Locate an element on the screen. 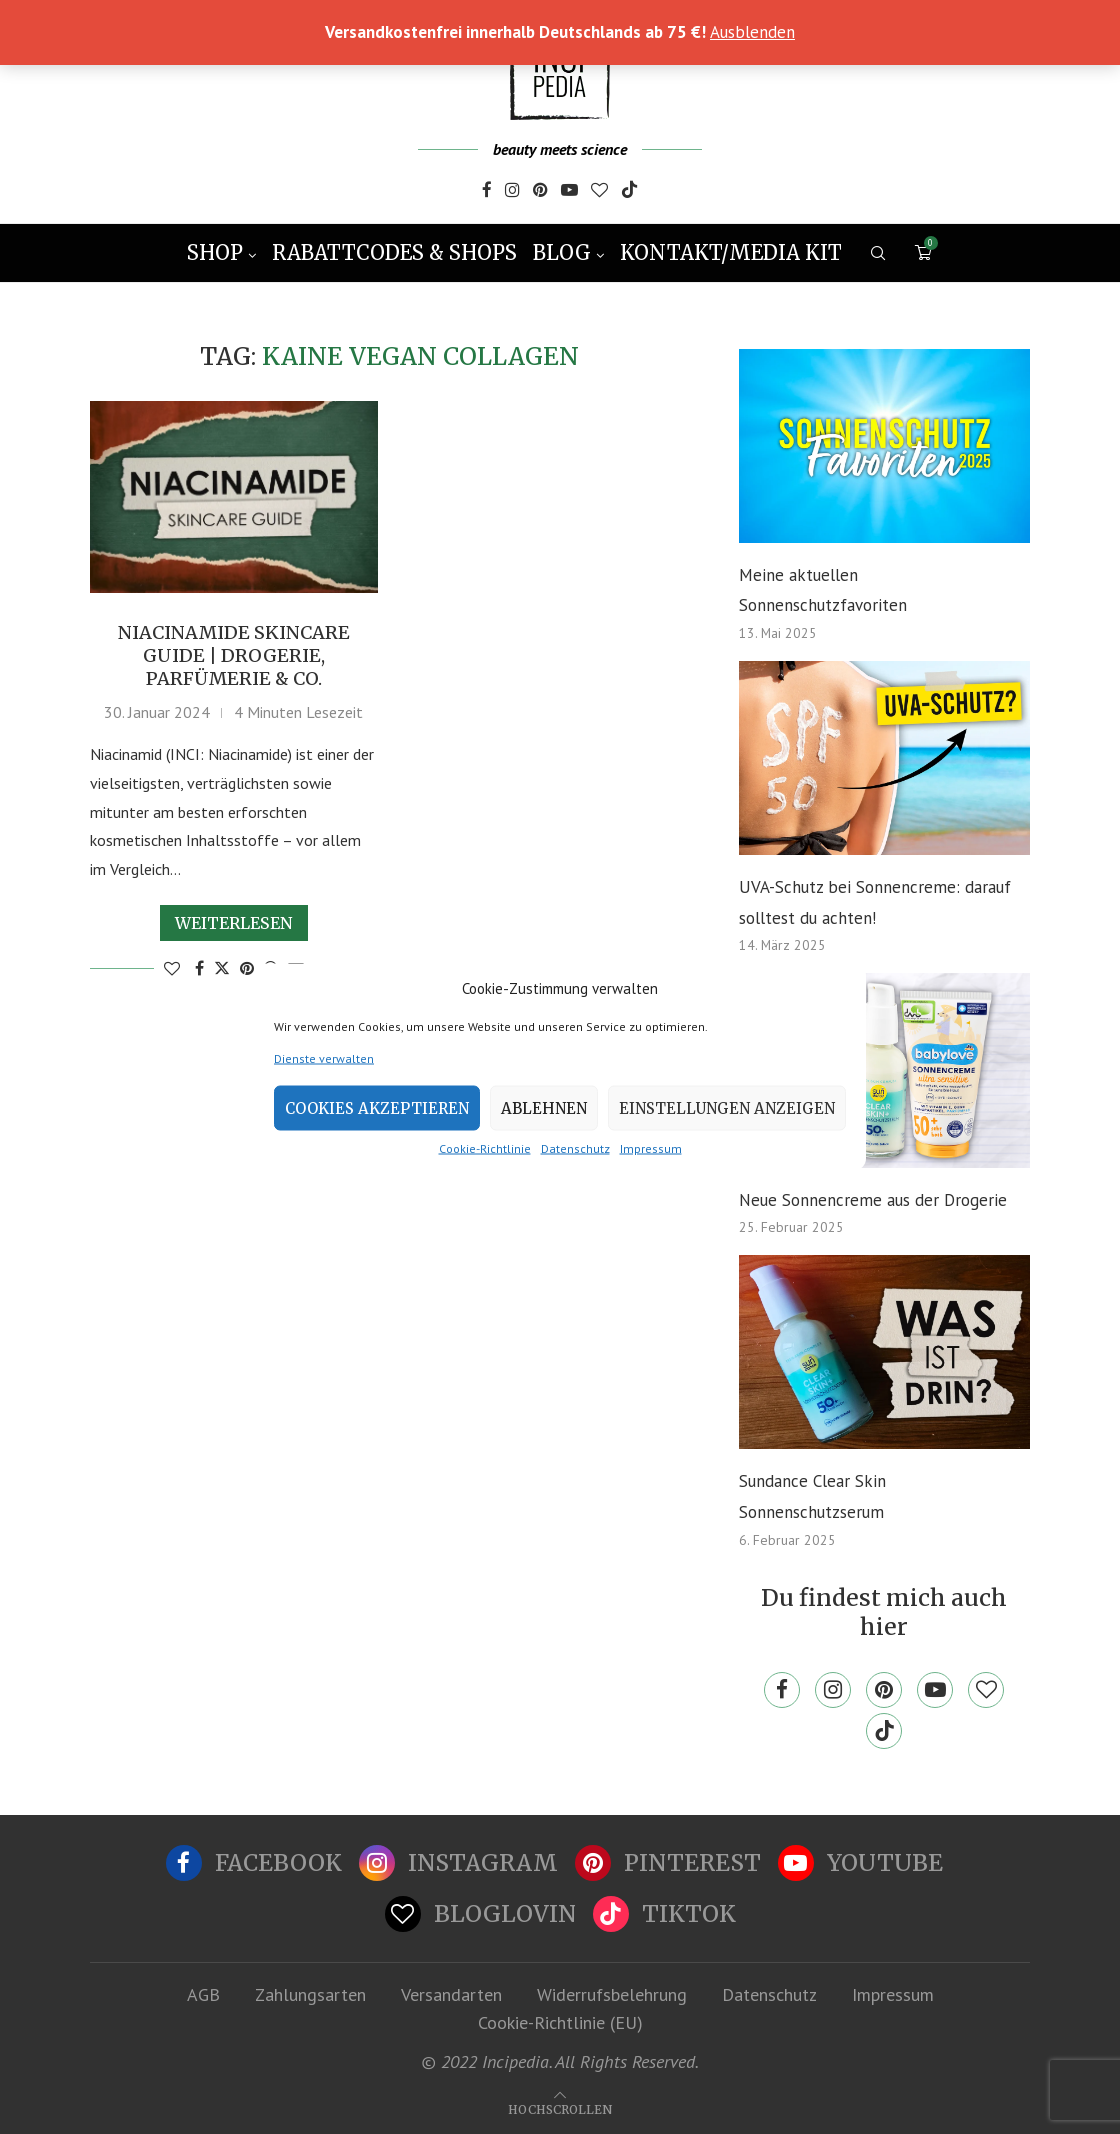 The width and height of the screenshot is (1120, 2134). Rabattcodes & Shops is located at coordinates (394, 252).